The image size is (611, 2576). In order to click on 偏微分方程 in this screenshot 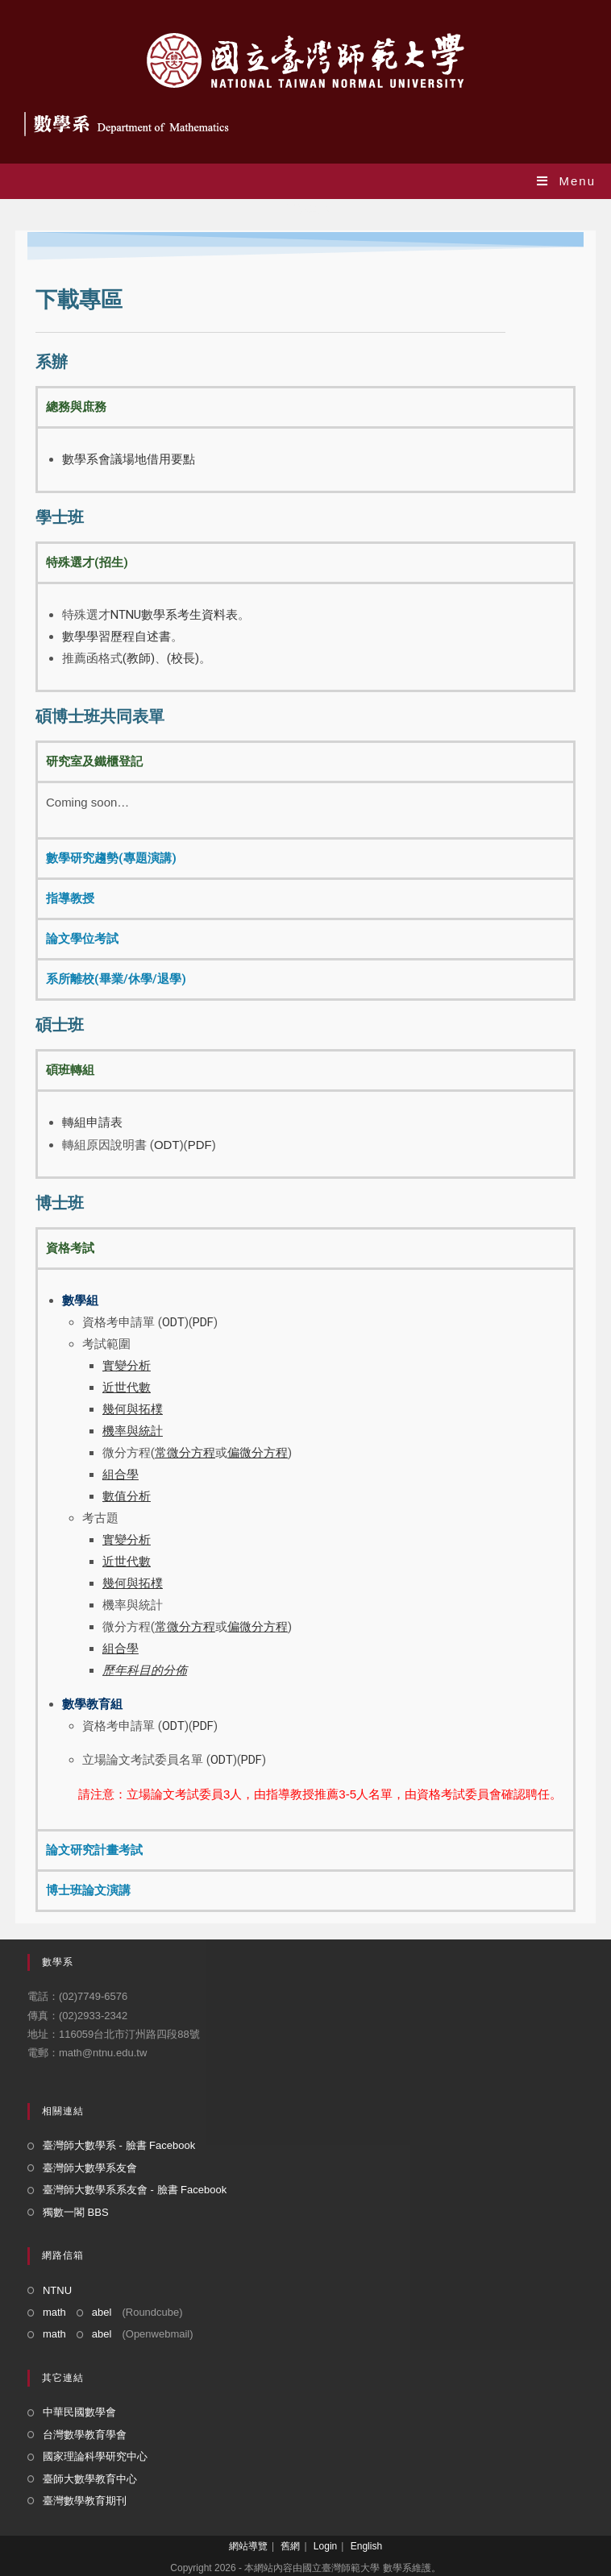, I will do `click(257, 1627)`.